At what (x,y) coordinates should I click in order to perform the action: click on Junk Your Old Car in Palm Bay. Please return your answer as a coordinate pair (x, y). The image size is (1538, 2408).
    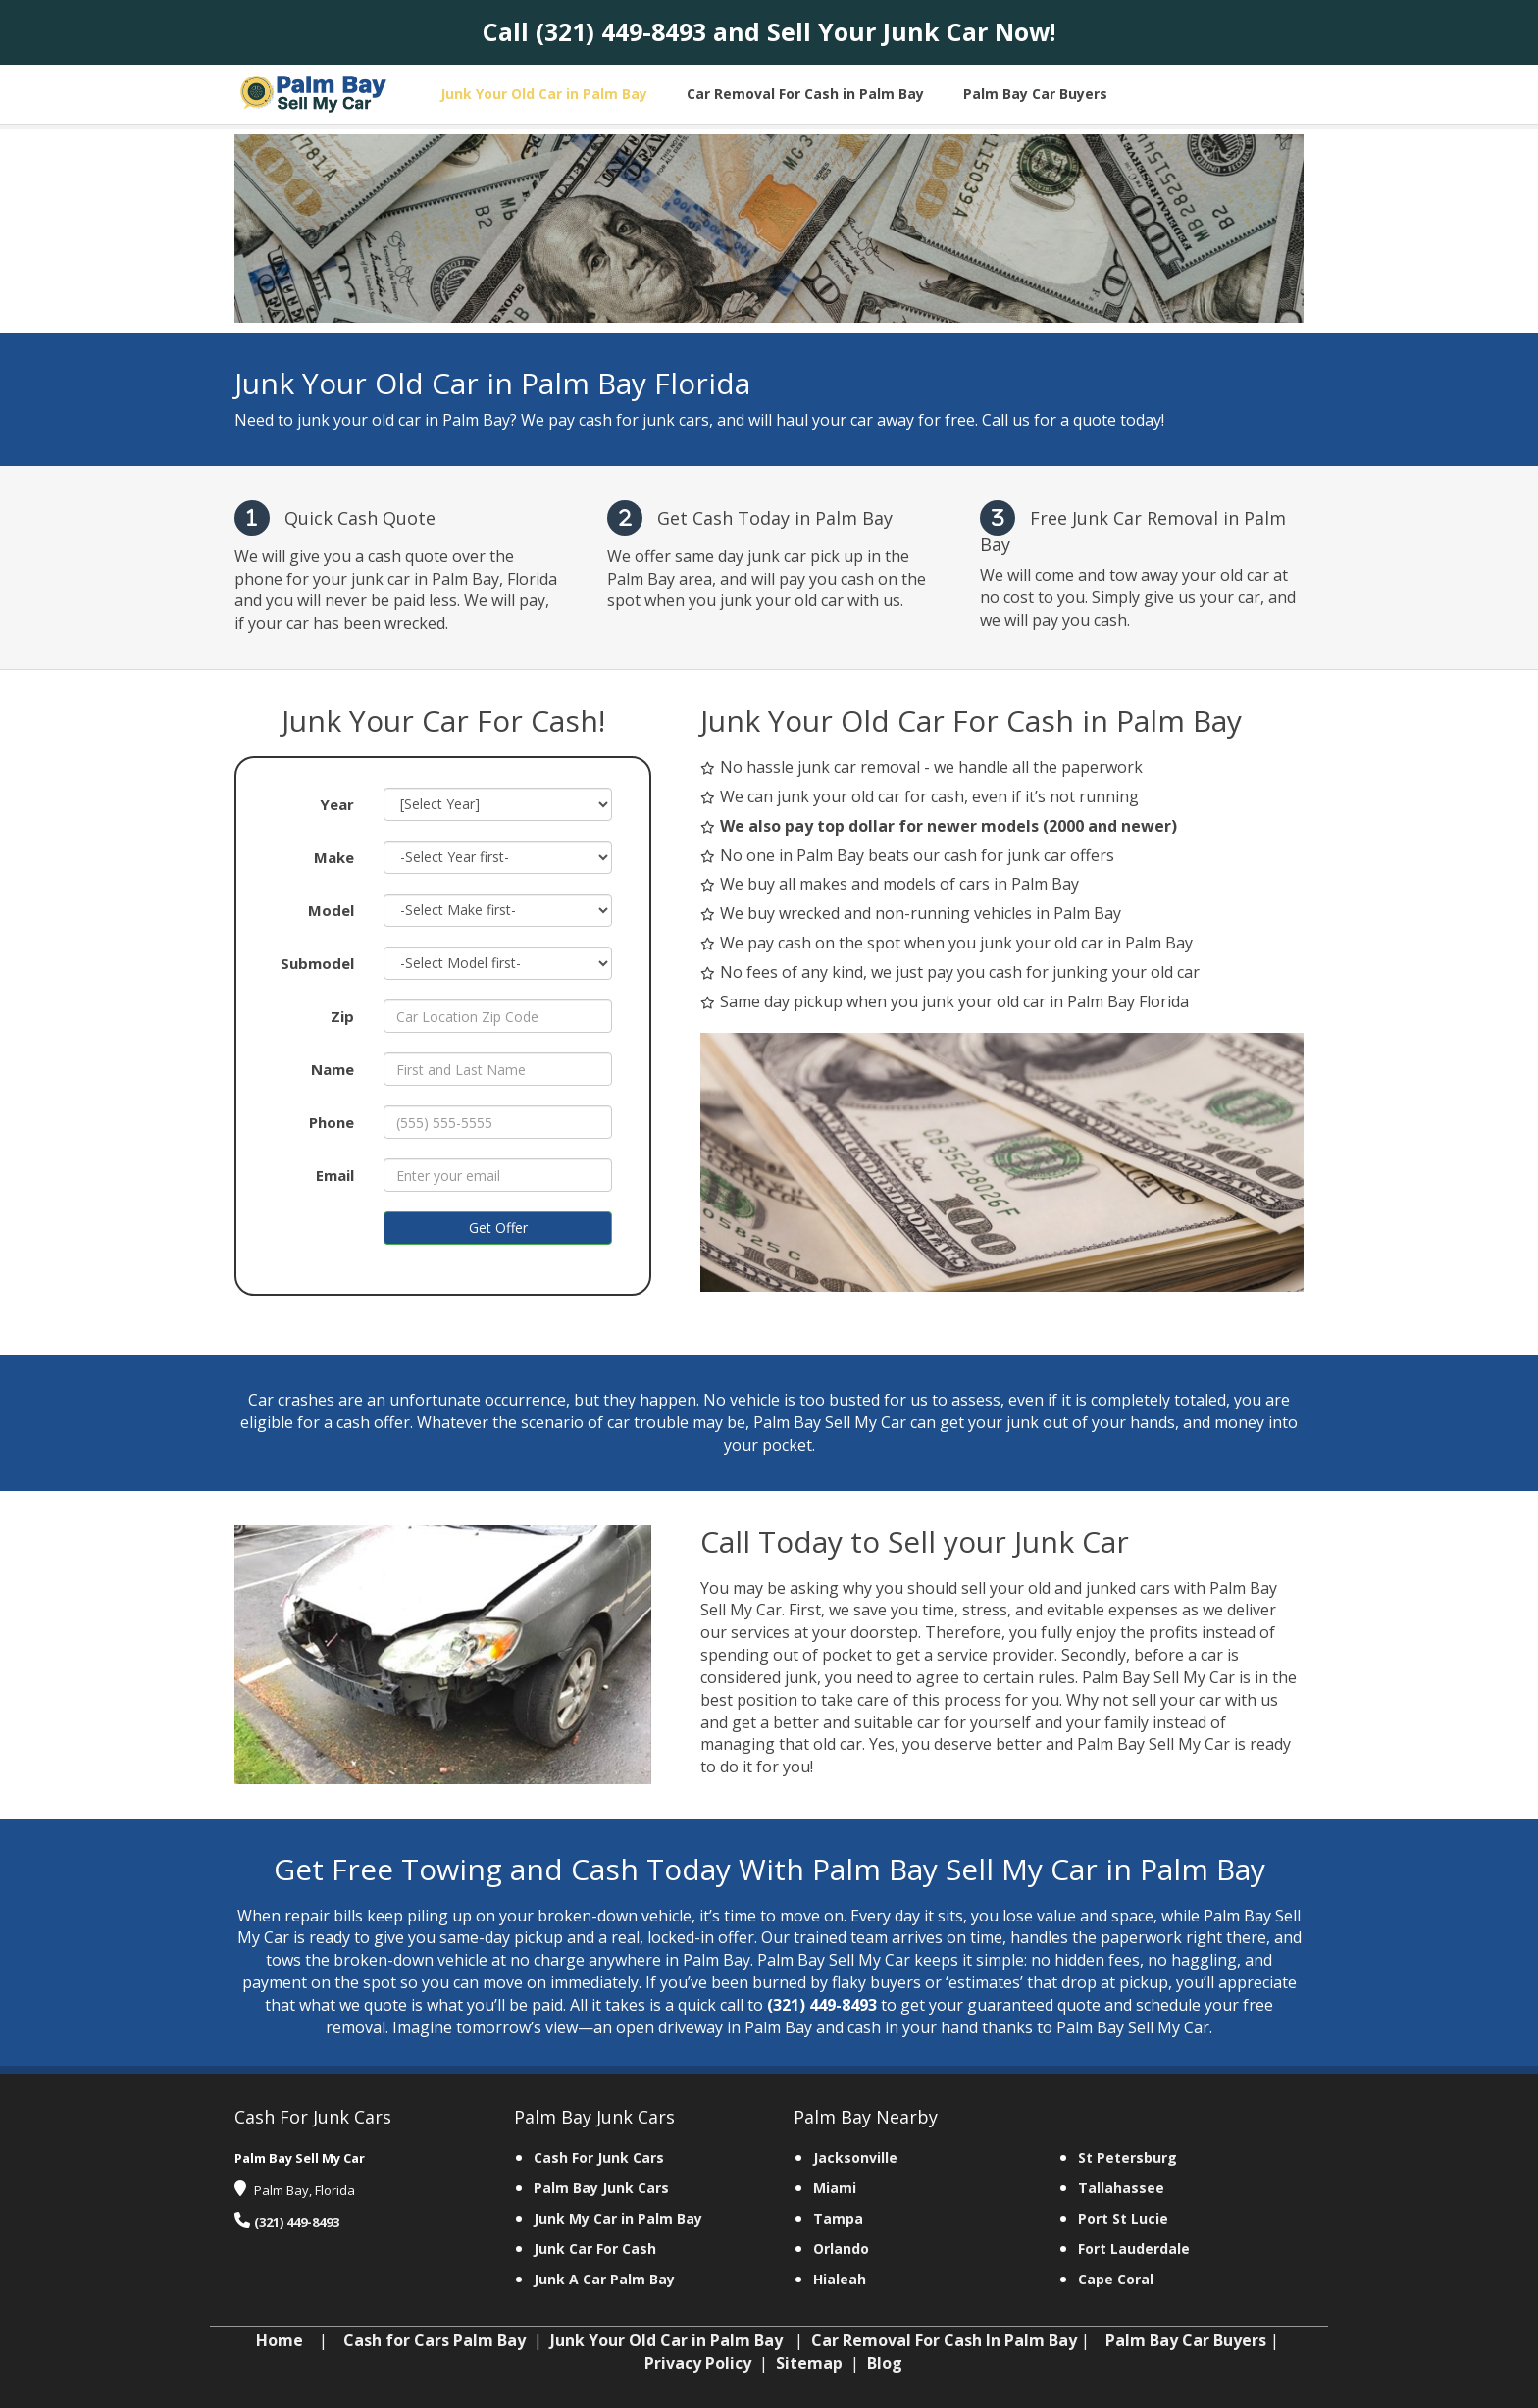
    Looking at the image, I should click on (666, 2340).